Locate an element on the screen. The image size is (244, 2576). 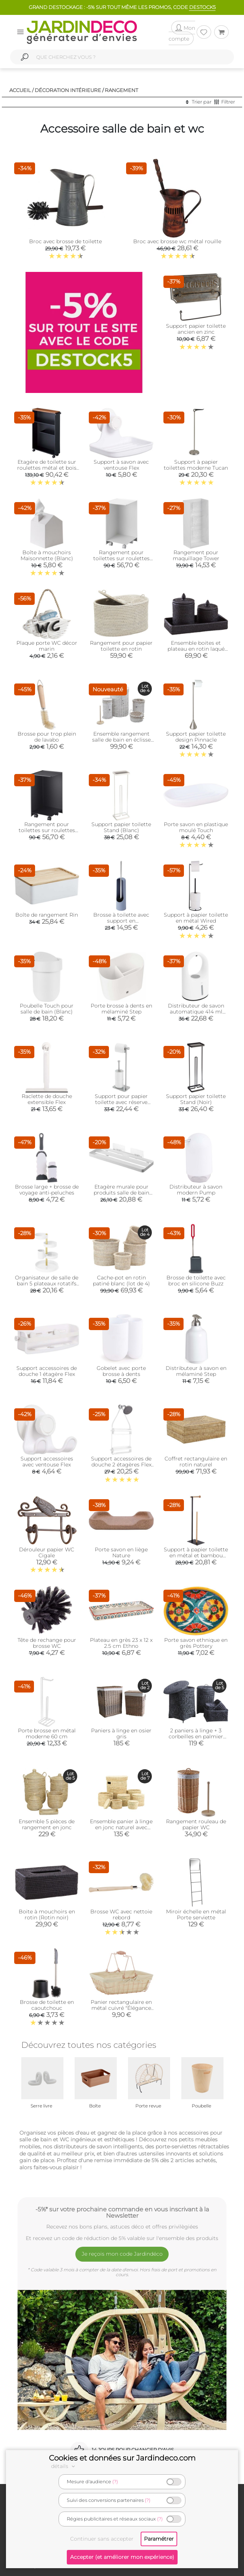
Support accessoires avec ventouse Flex is located at coordinates (47, 1461).